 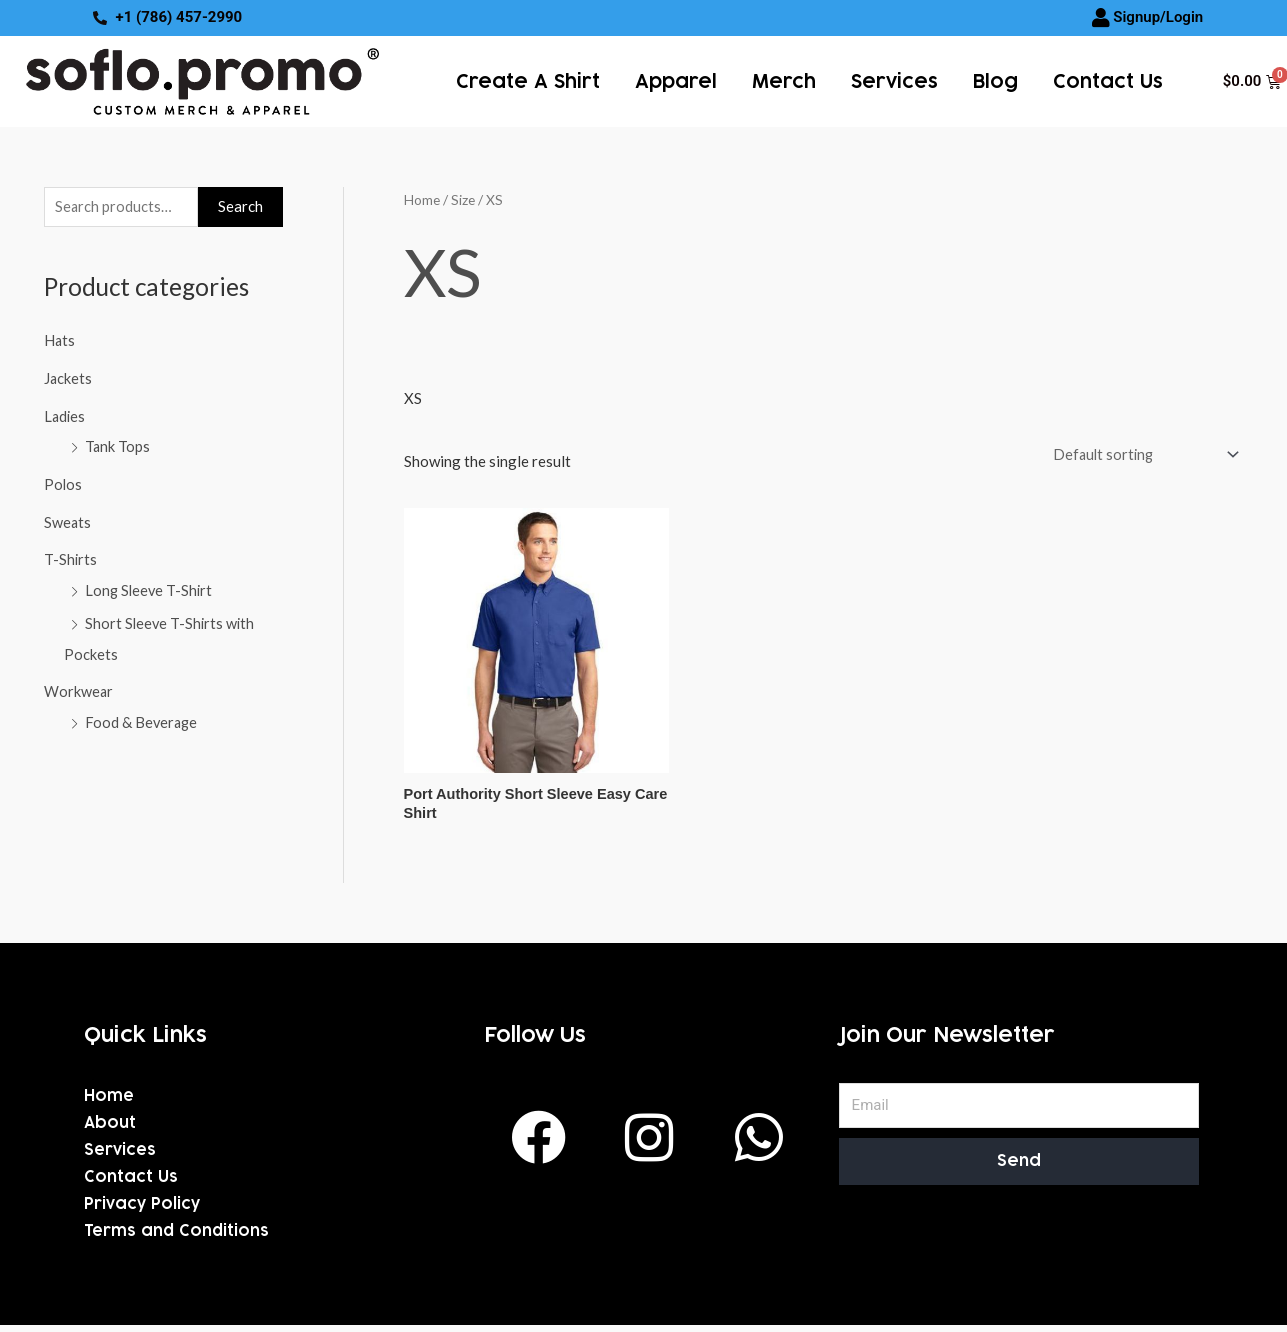 What do you see at coordinates (422, 198) in the screenshot?
I see `Home` at bounding box center [422, 198].